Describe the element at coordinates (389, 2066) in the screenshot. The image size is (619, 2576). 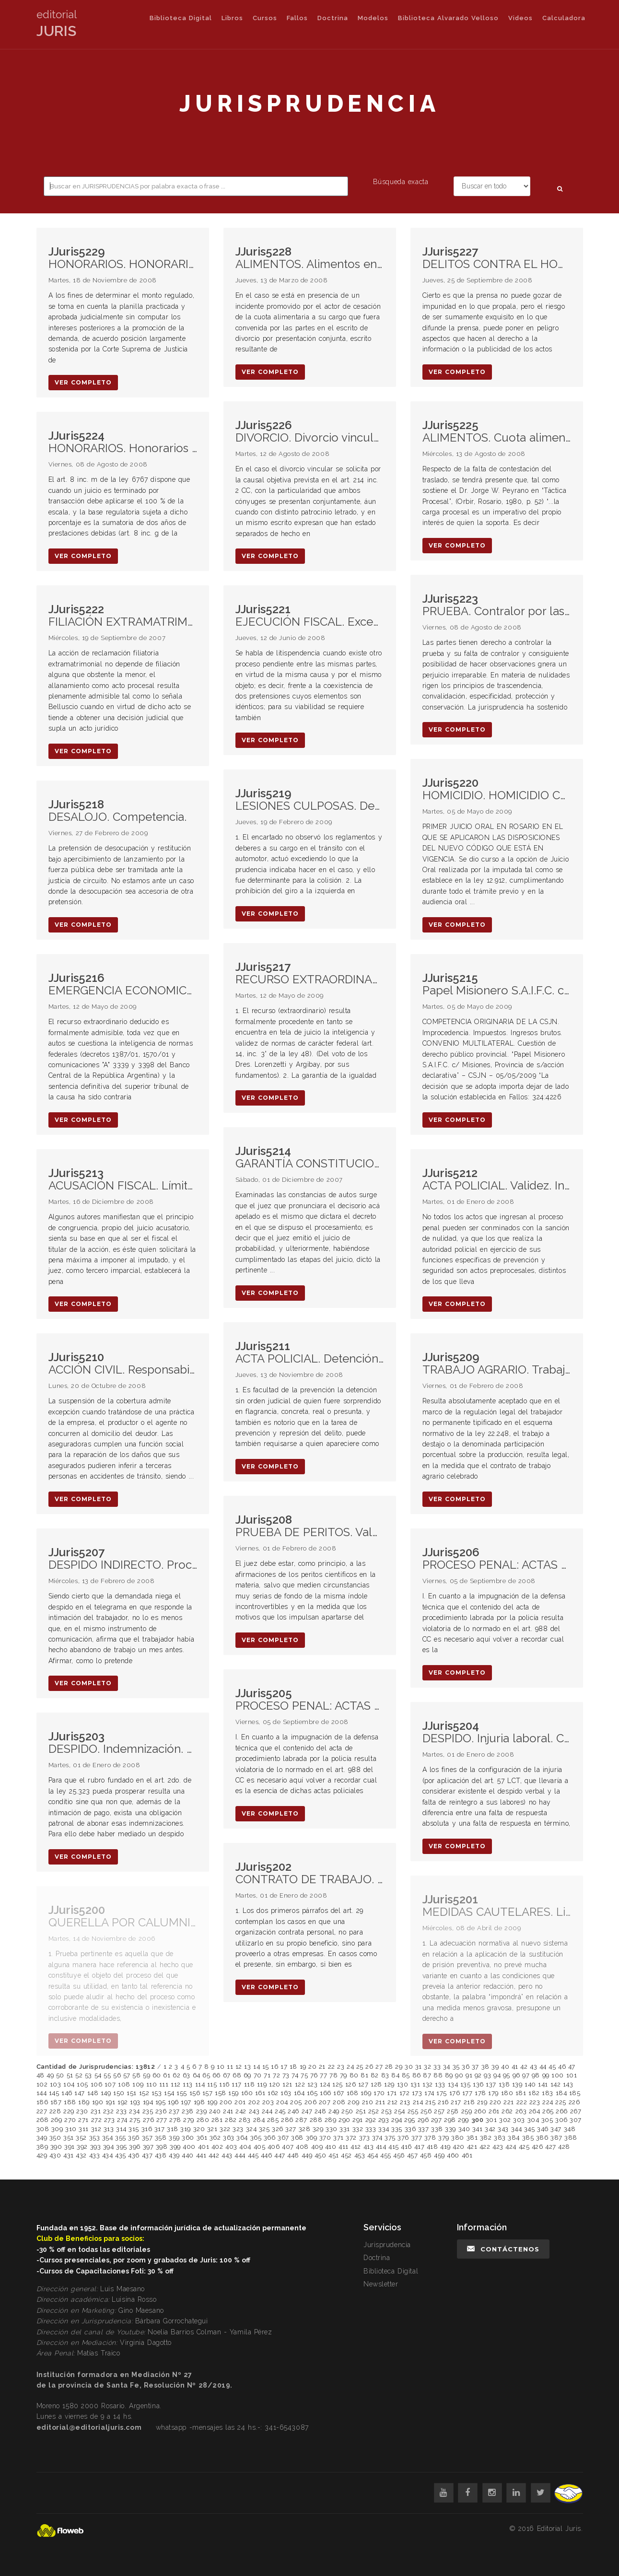
I see `28` at that location.